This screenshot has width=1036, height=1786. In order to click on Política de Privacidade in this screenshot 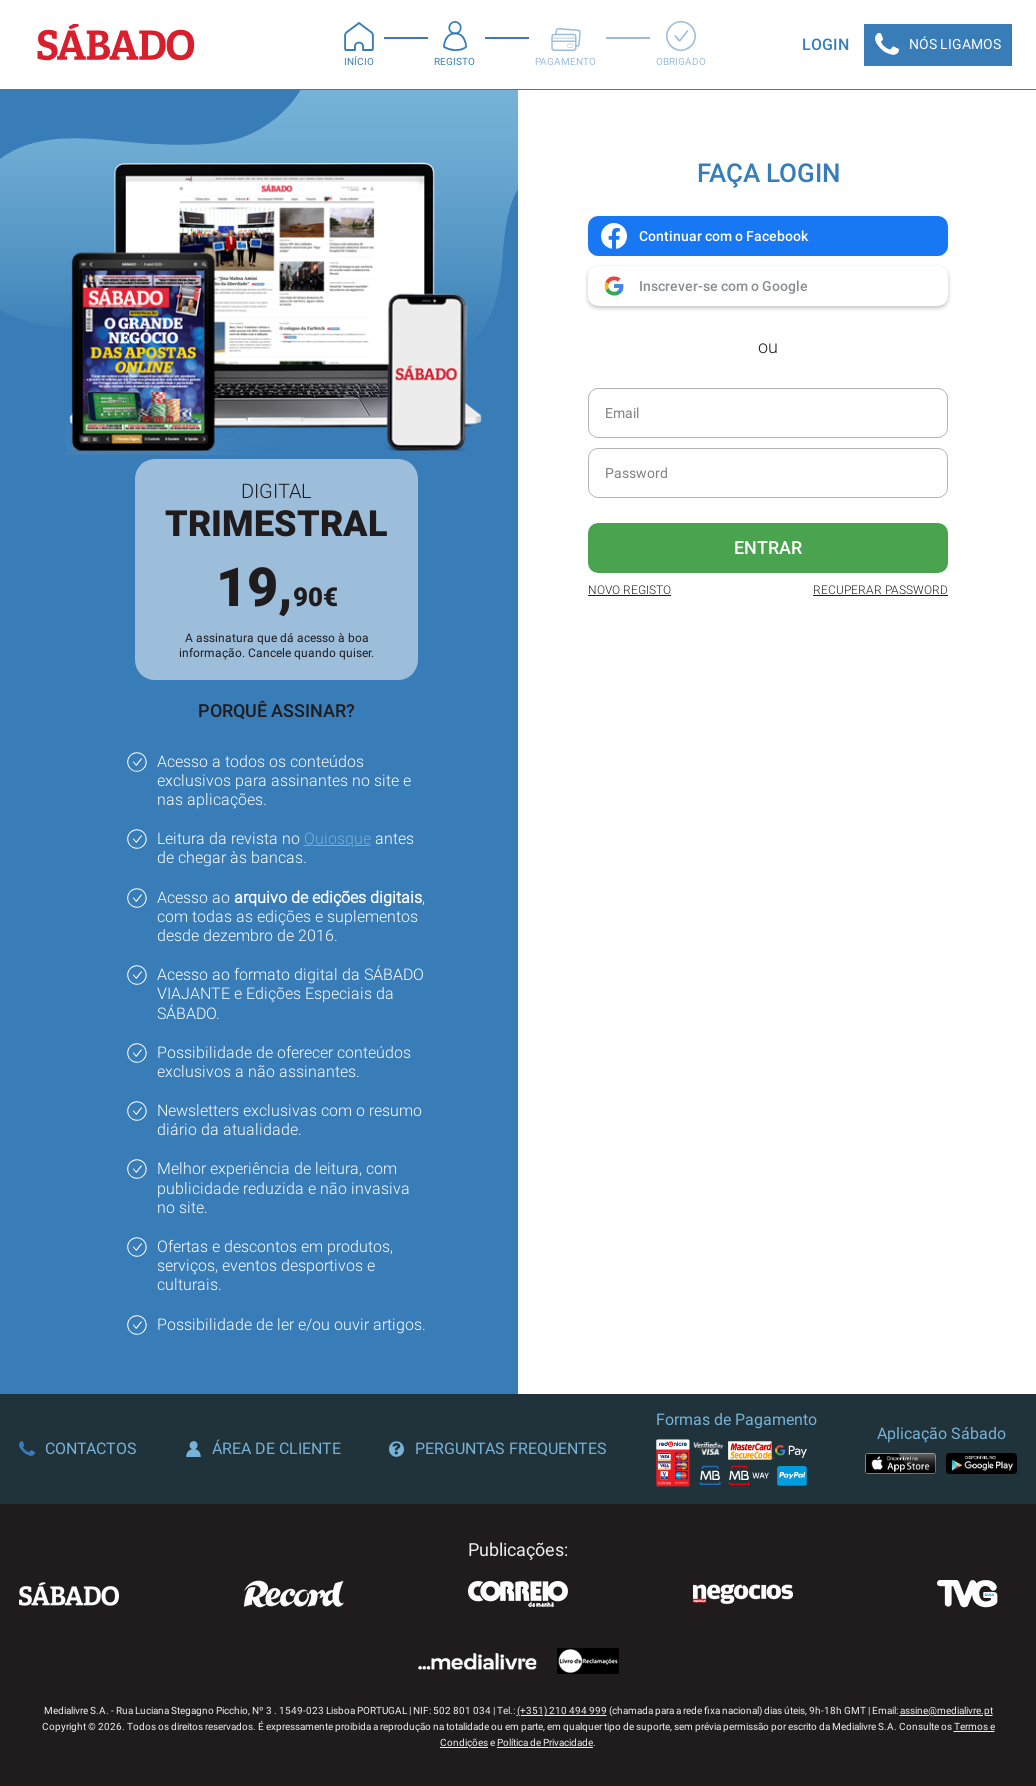, I will do `click(545, 1742)`.